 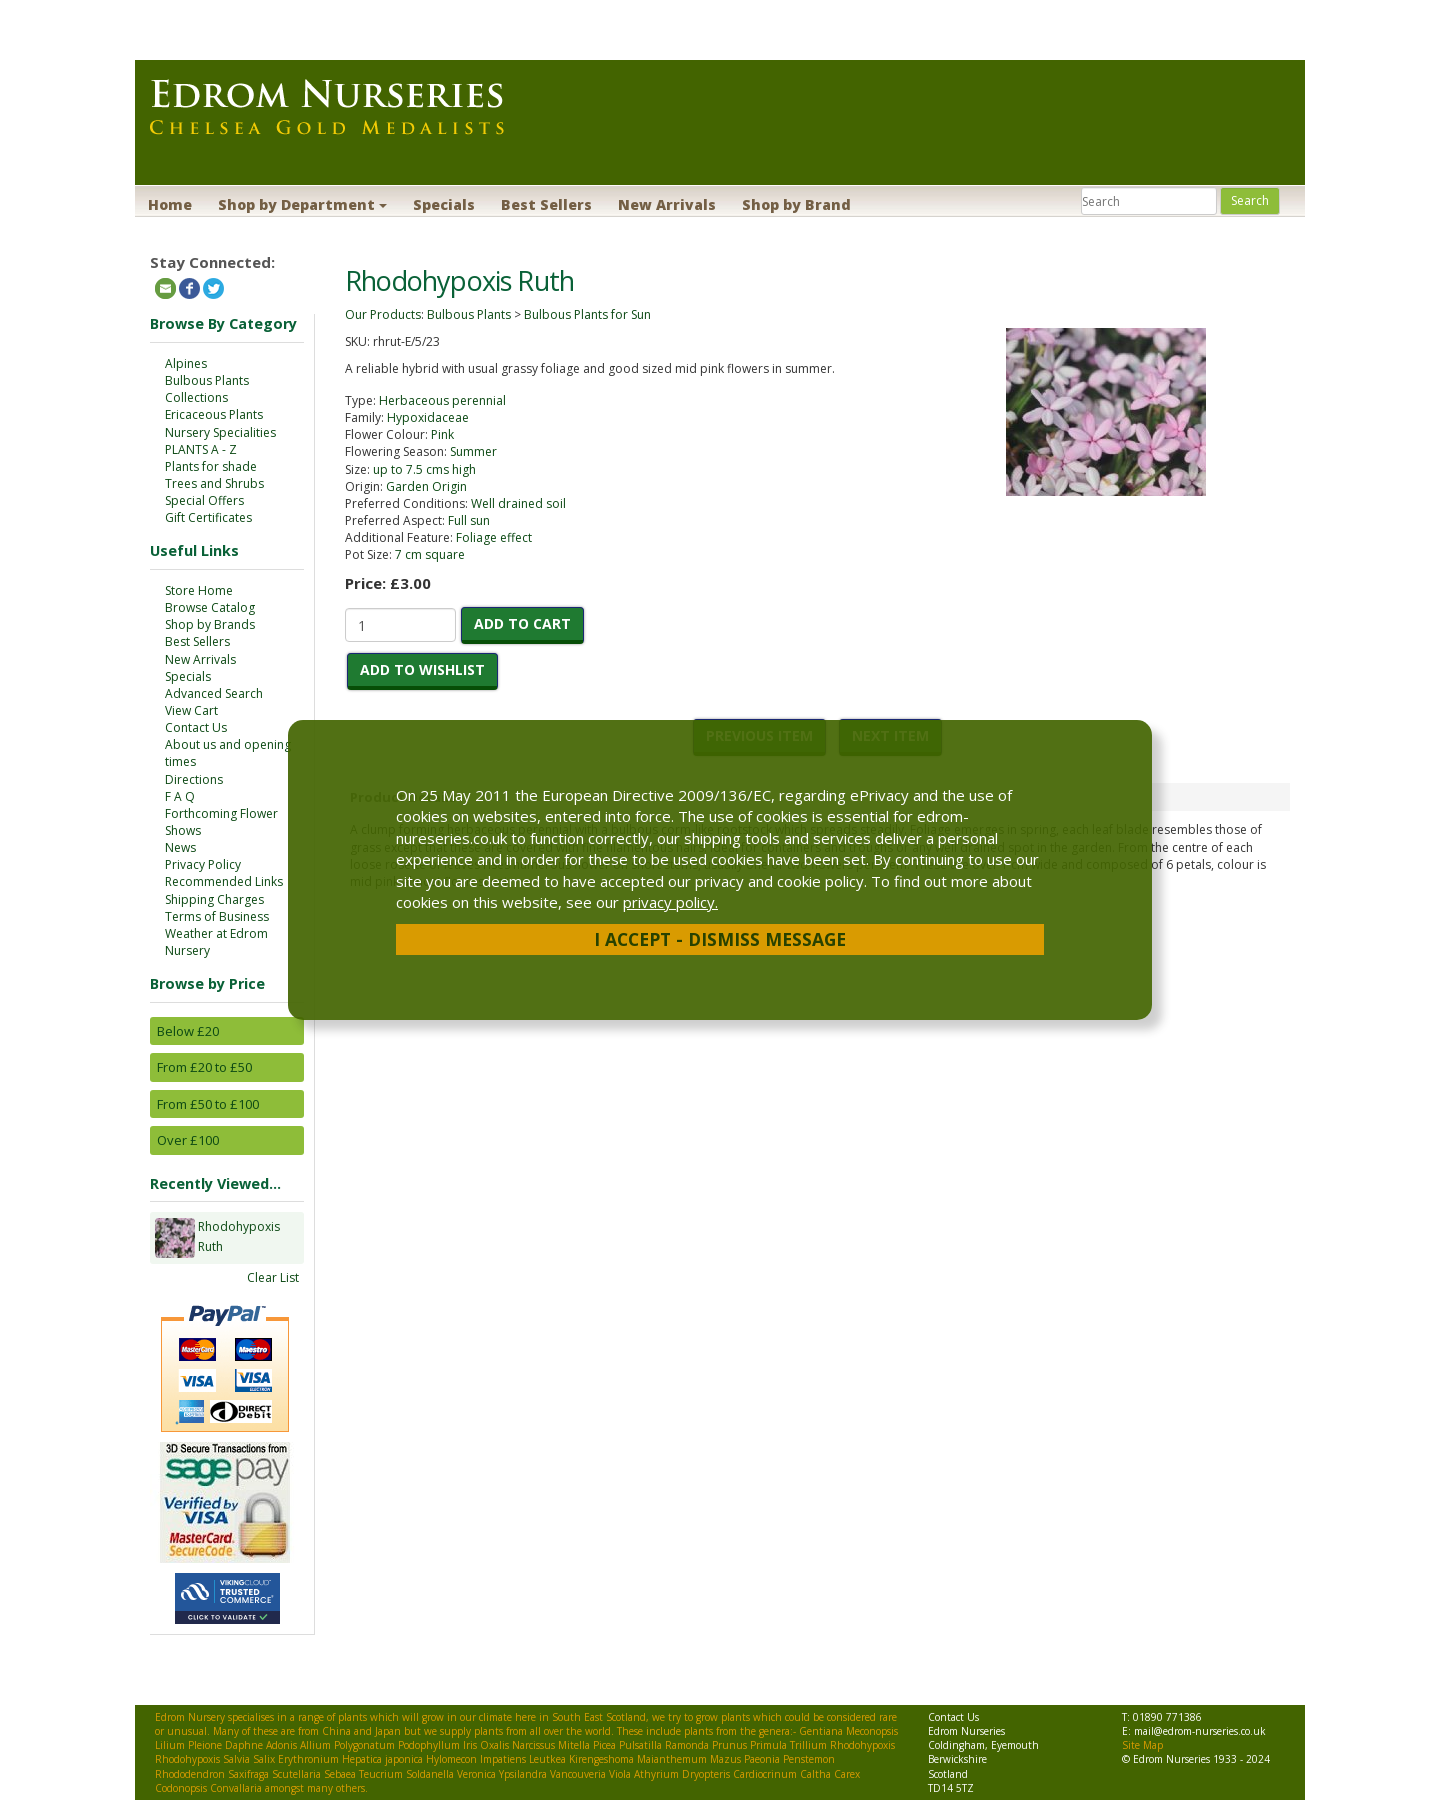 What do you see at coordinates (208, 517) in the screenshot?
I see `Gift Certificates` at bounding box center [208, 517].